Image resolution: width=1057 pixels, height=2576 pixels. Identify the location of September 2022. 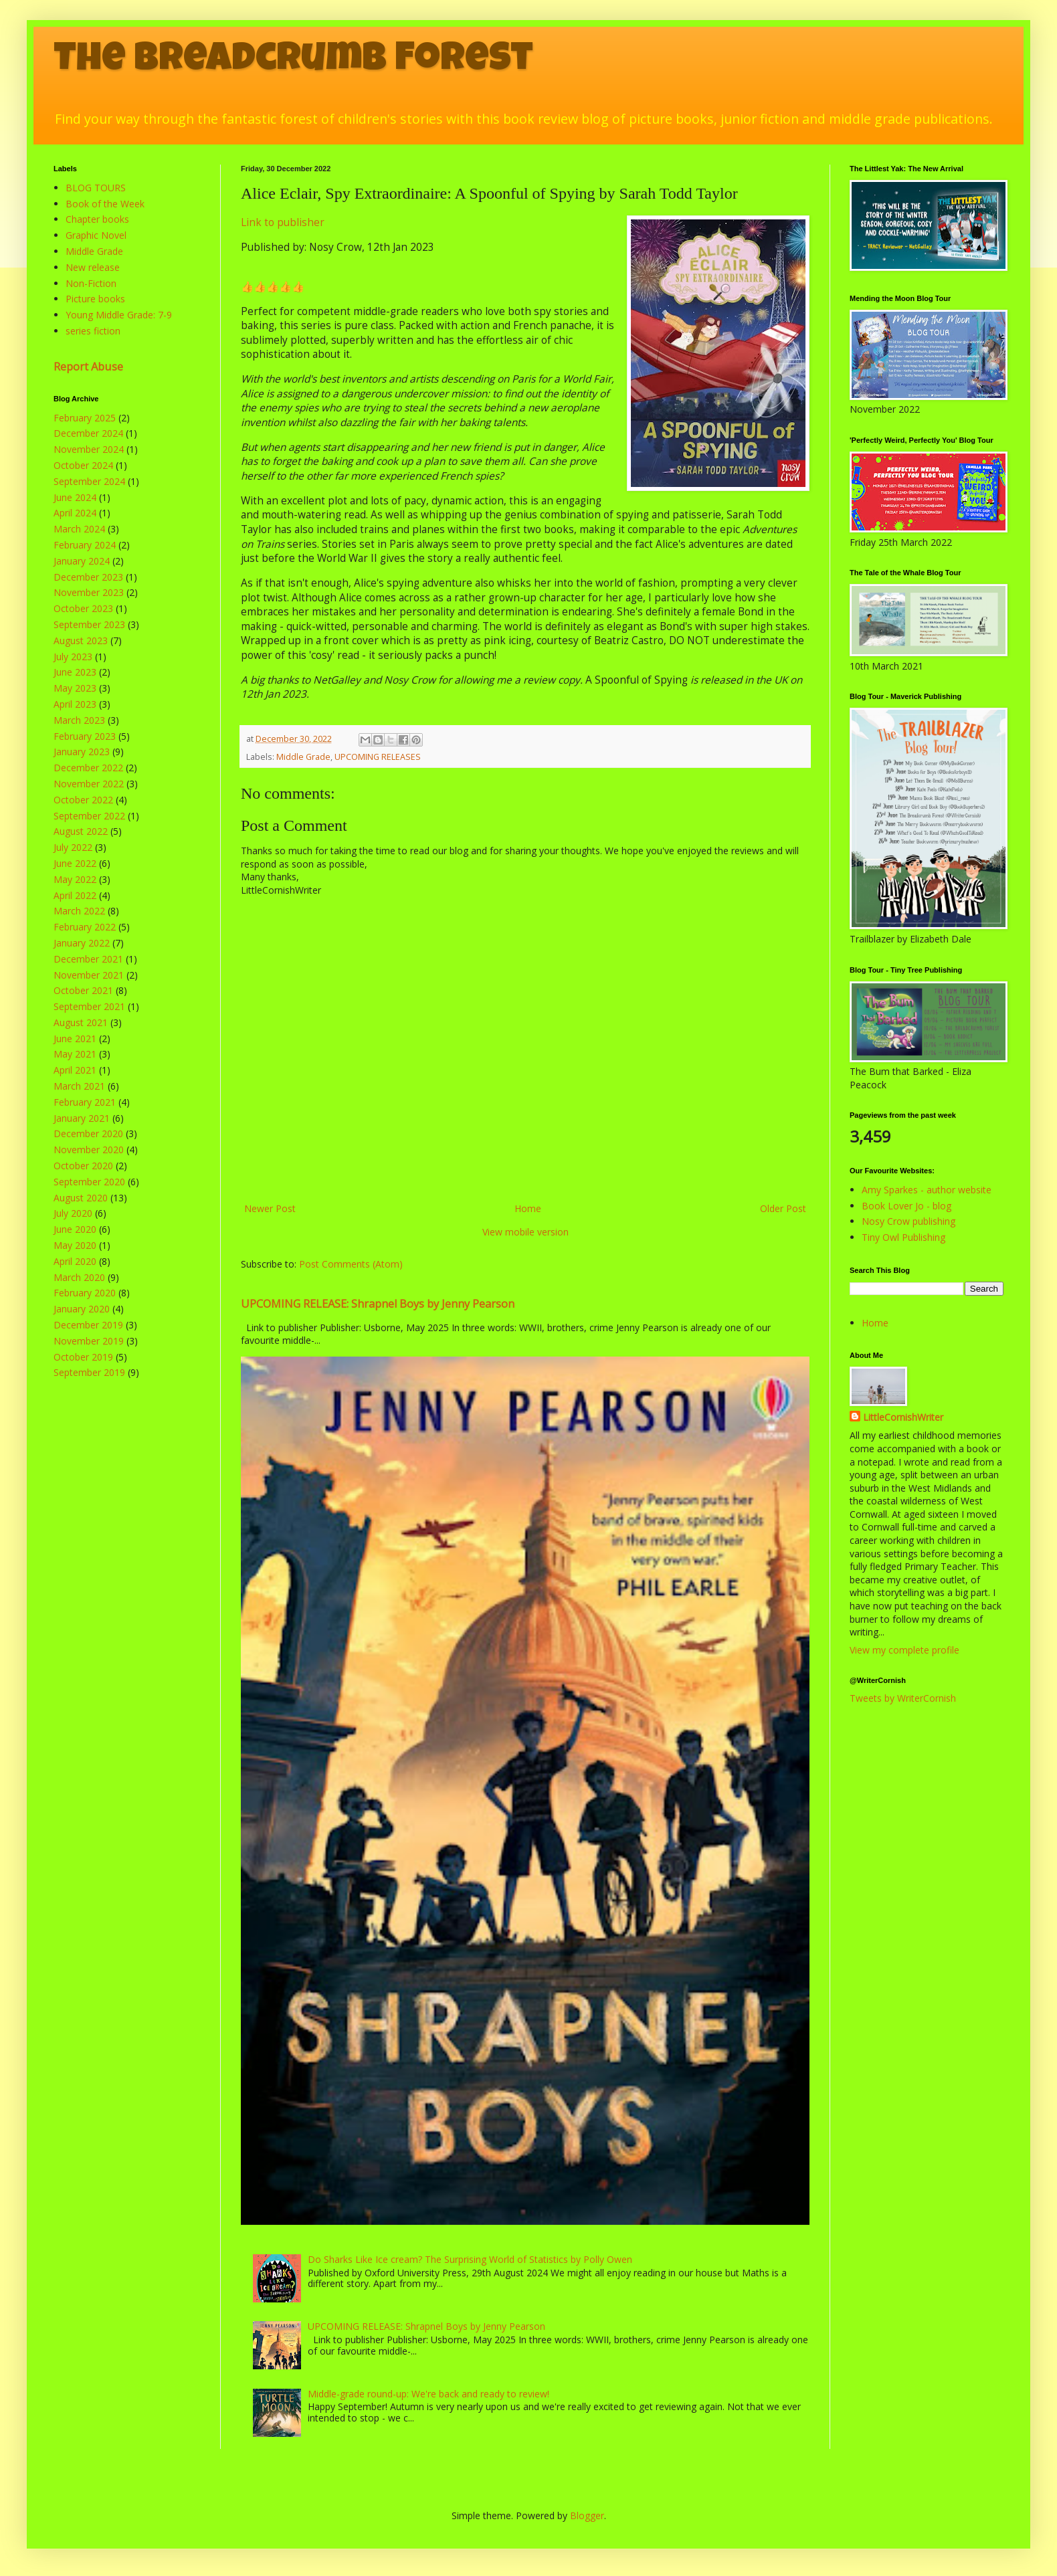
(89, 815).